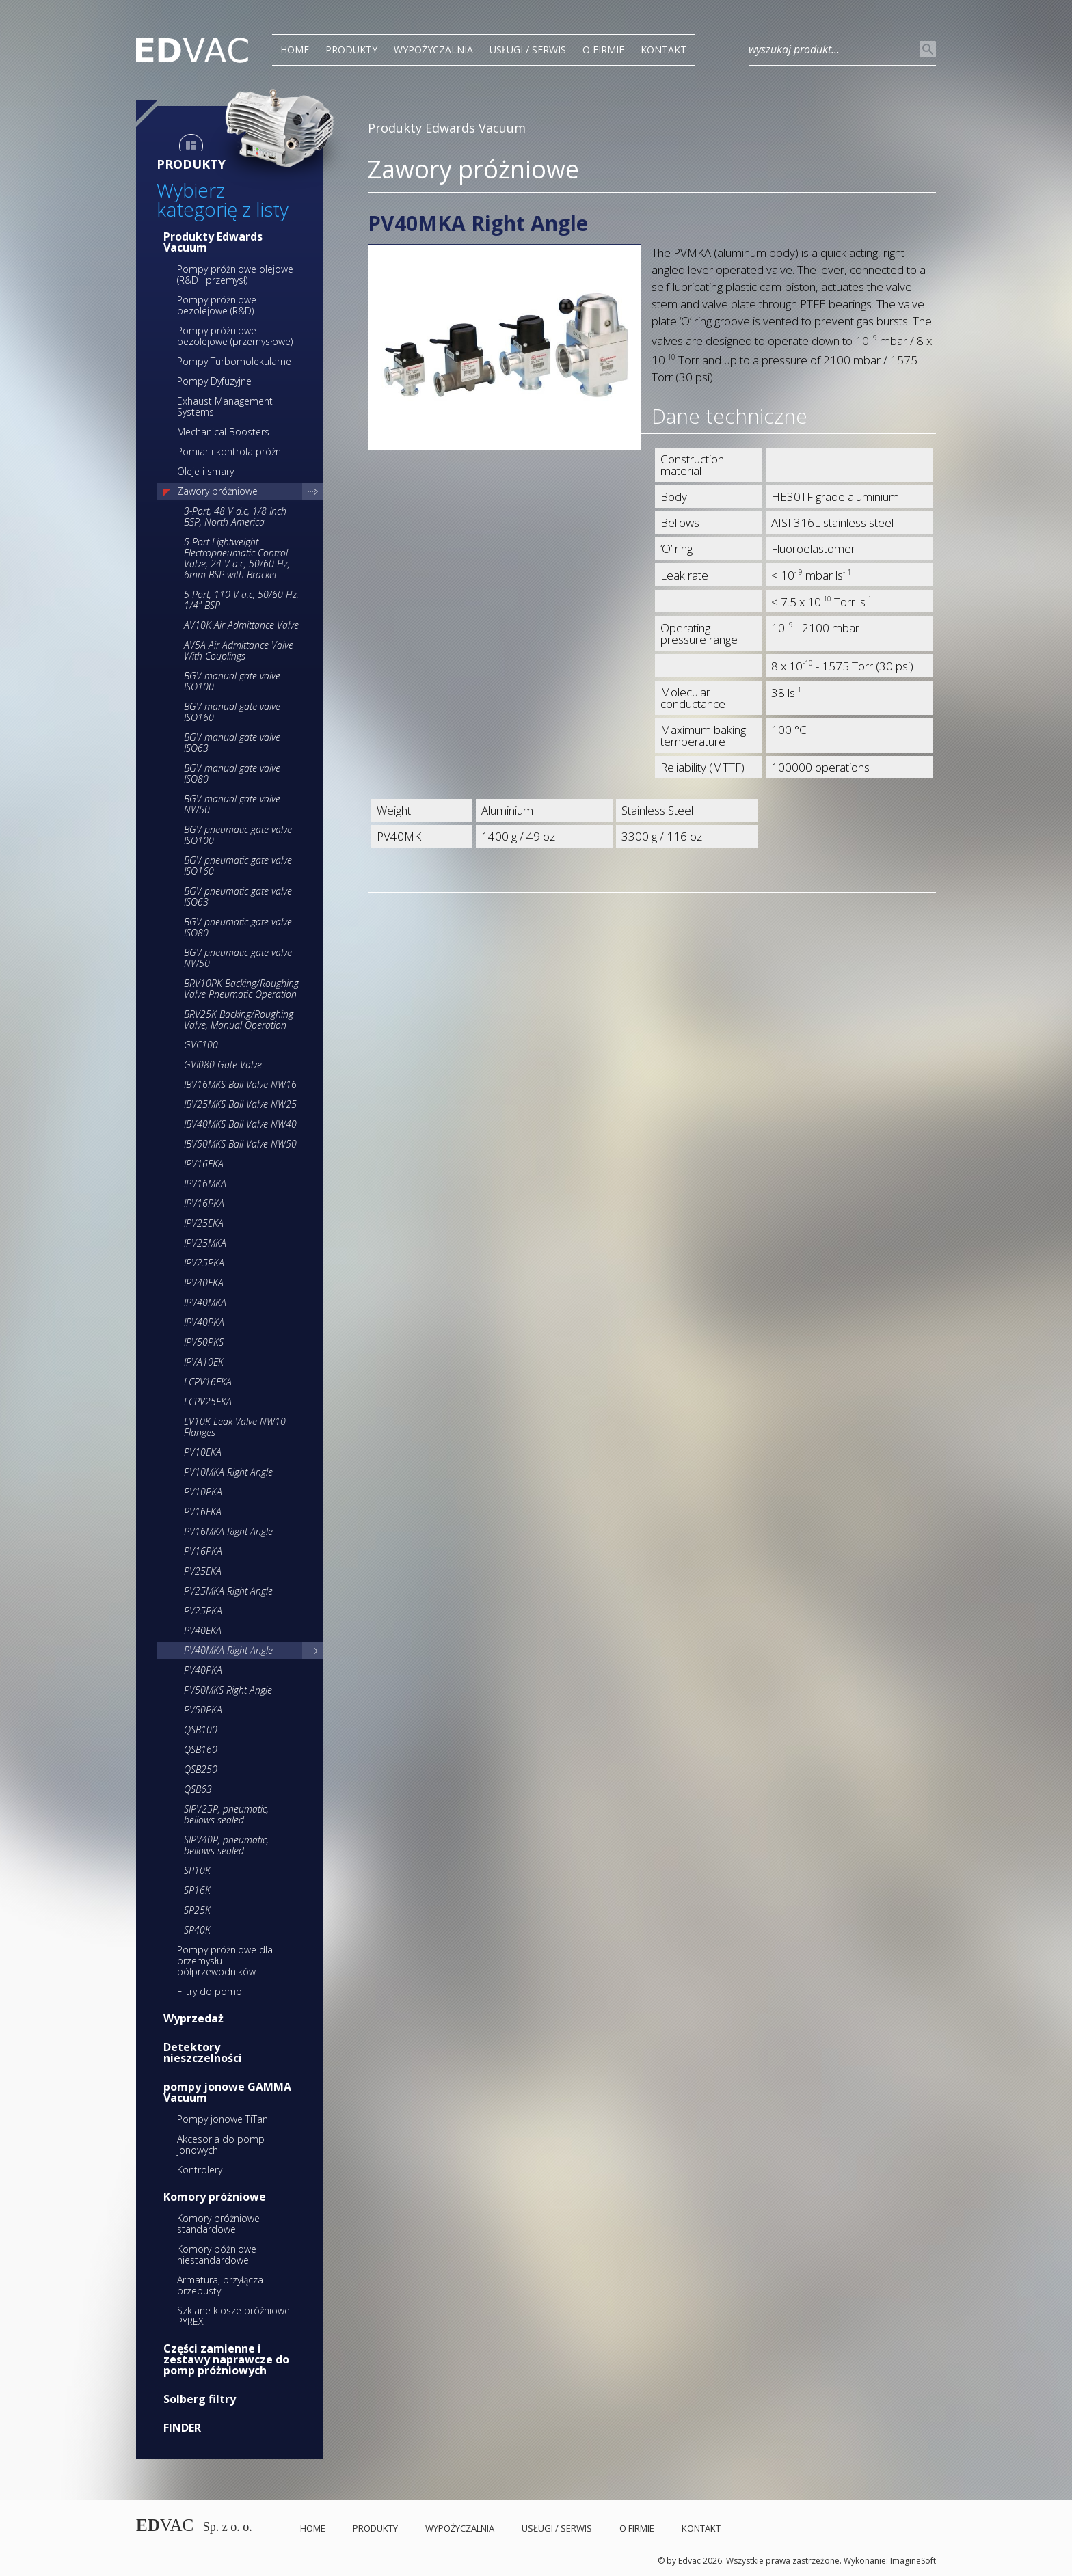 Image resolution: width=1072 pixels, height=2576 pixels. Describe the element at coordinates (205, 1242) in the screenshot. I see `IPV25MKA` at that location.